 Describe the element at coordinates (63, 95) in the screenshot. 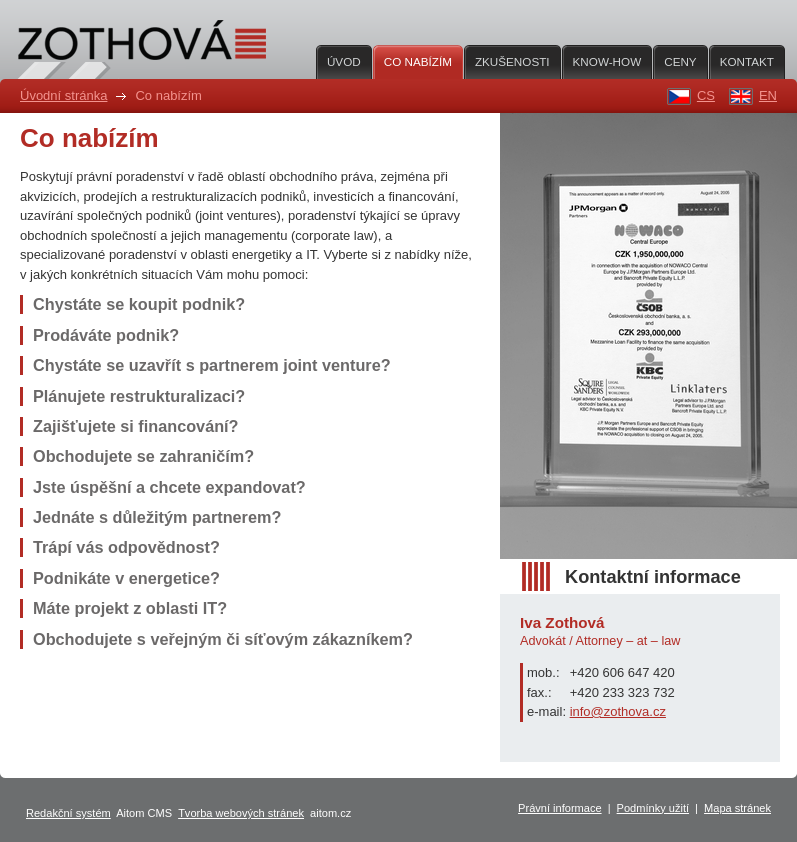

I see `Úvodní stránka` at that location.